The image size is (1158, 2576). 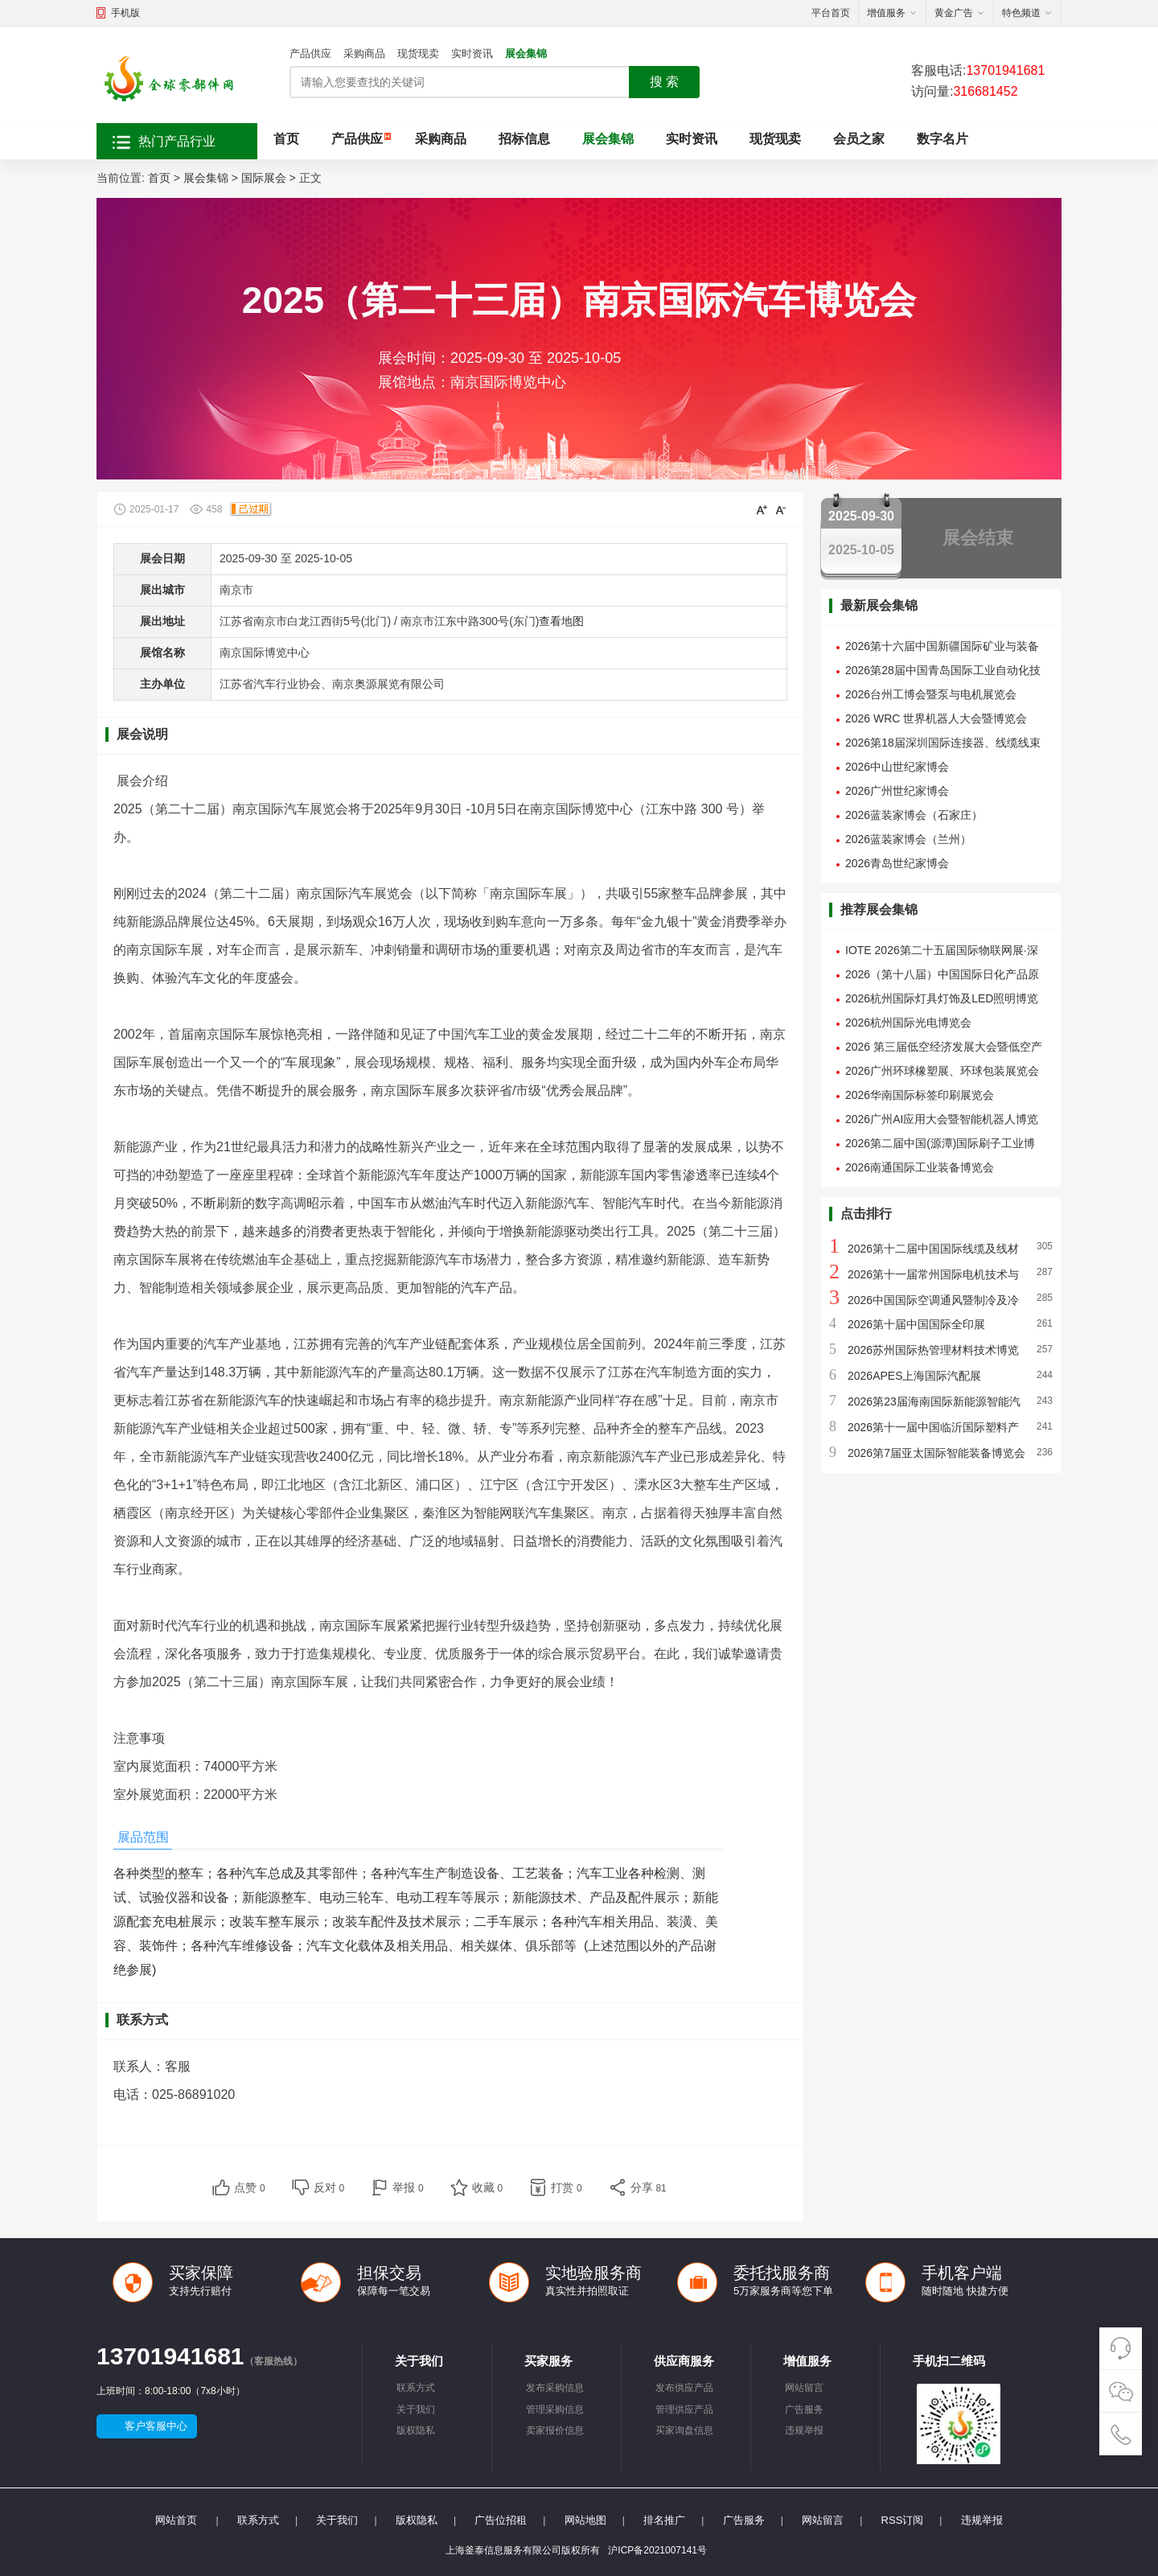 I want to click on 2026第7届亚太国际智能装备博览会, so click(x=936, y=1452).